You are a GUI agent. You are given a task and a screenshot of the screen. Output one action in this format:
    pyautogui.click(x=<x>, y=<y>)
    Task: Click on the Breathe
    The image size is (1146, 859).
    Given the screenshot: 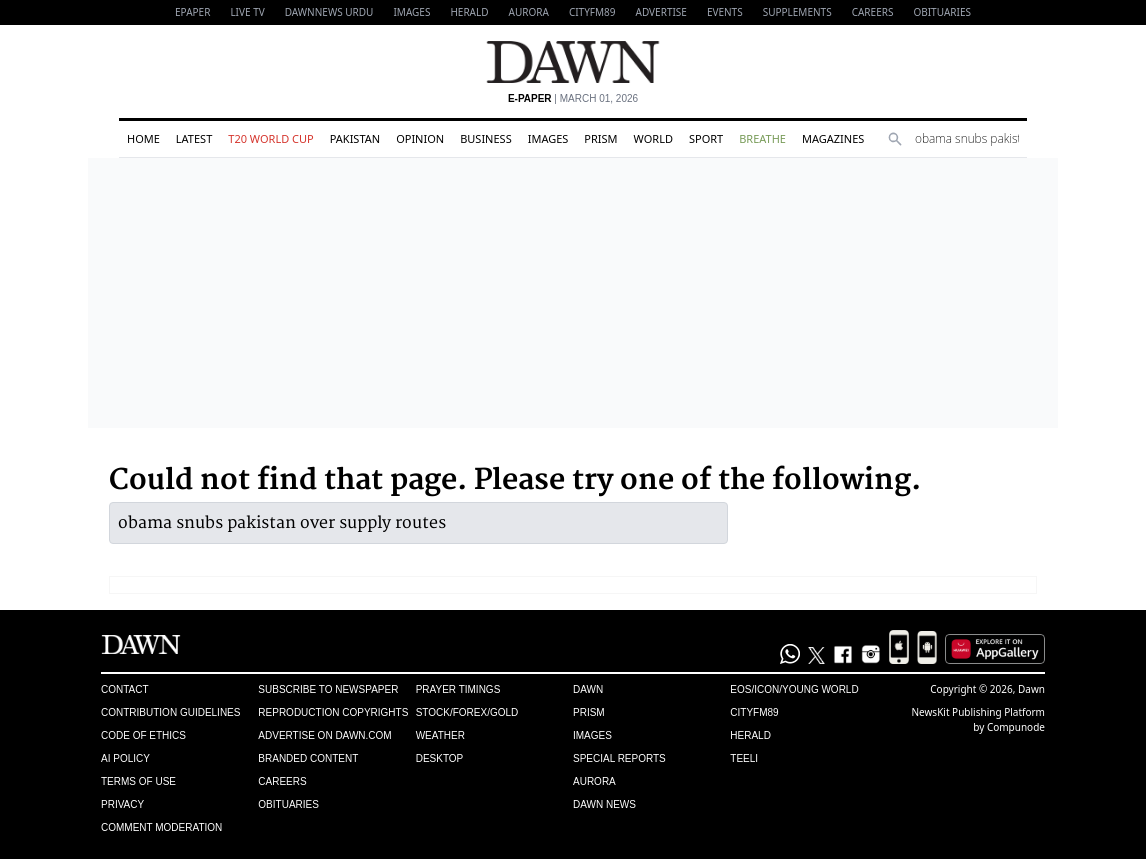 What is the action you would take?
    pyautogui.click(x=762, y=138)
    